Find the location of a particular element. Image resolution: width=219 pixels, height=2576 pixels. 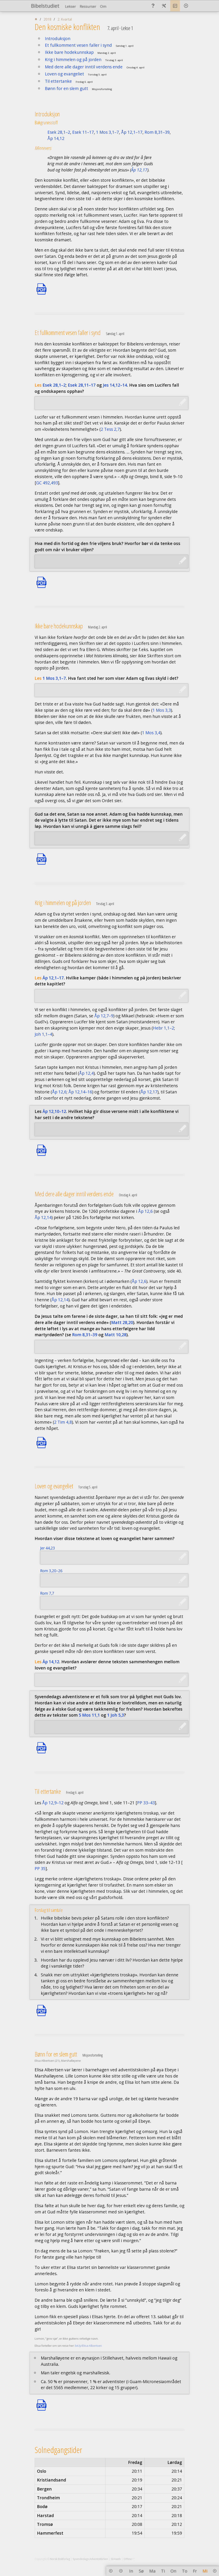

1 Mos 3,3 is located at coordinates (161, 710).